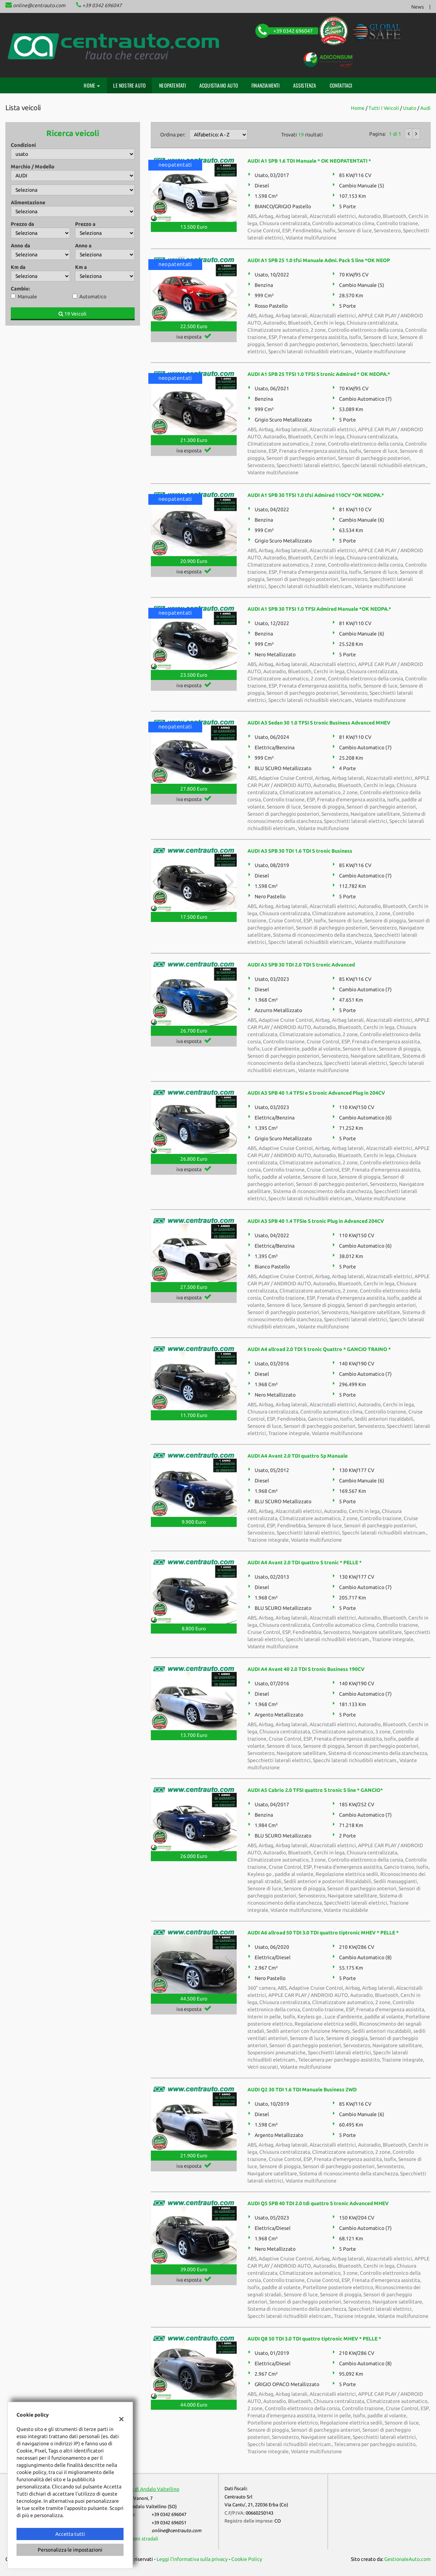 This screenshot has height=2576, width=436. I want to click on AUDI A4 Avant 40 2.0 TDI S tronic Business 190CV, so click(306, 1669).